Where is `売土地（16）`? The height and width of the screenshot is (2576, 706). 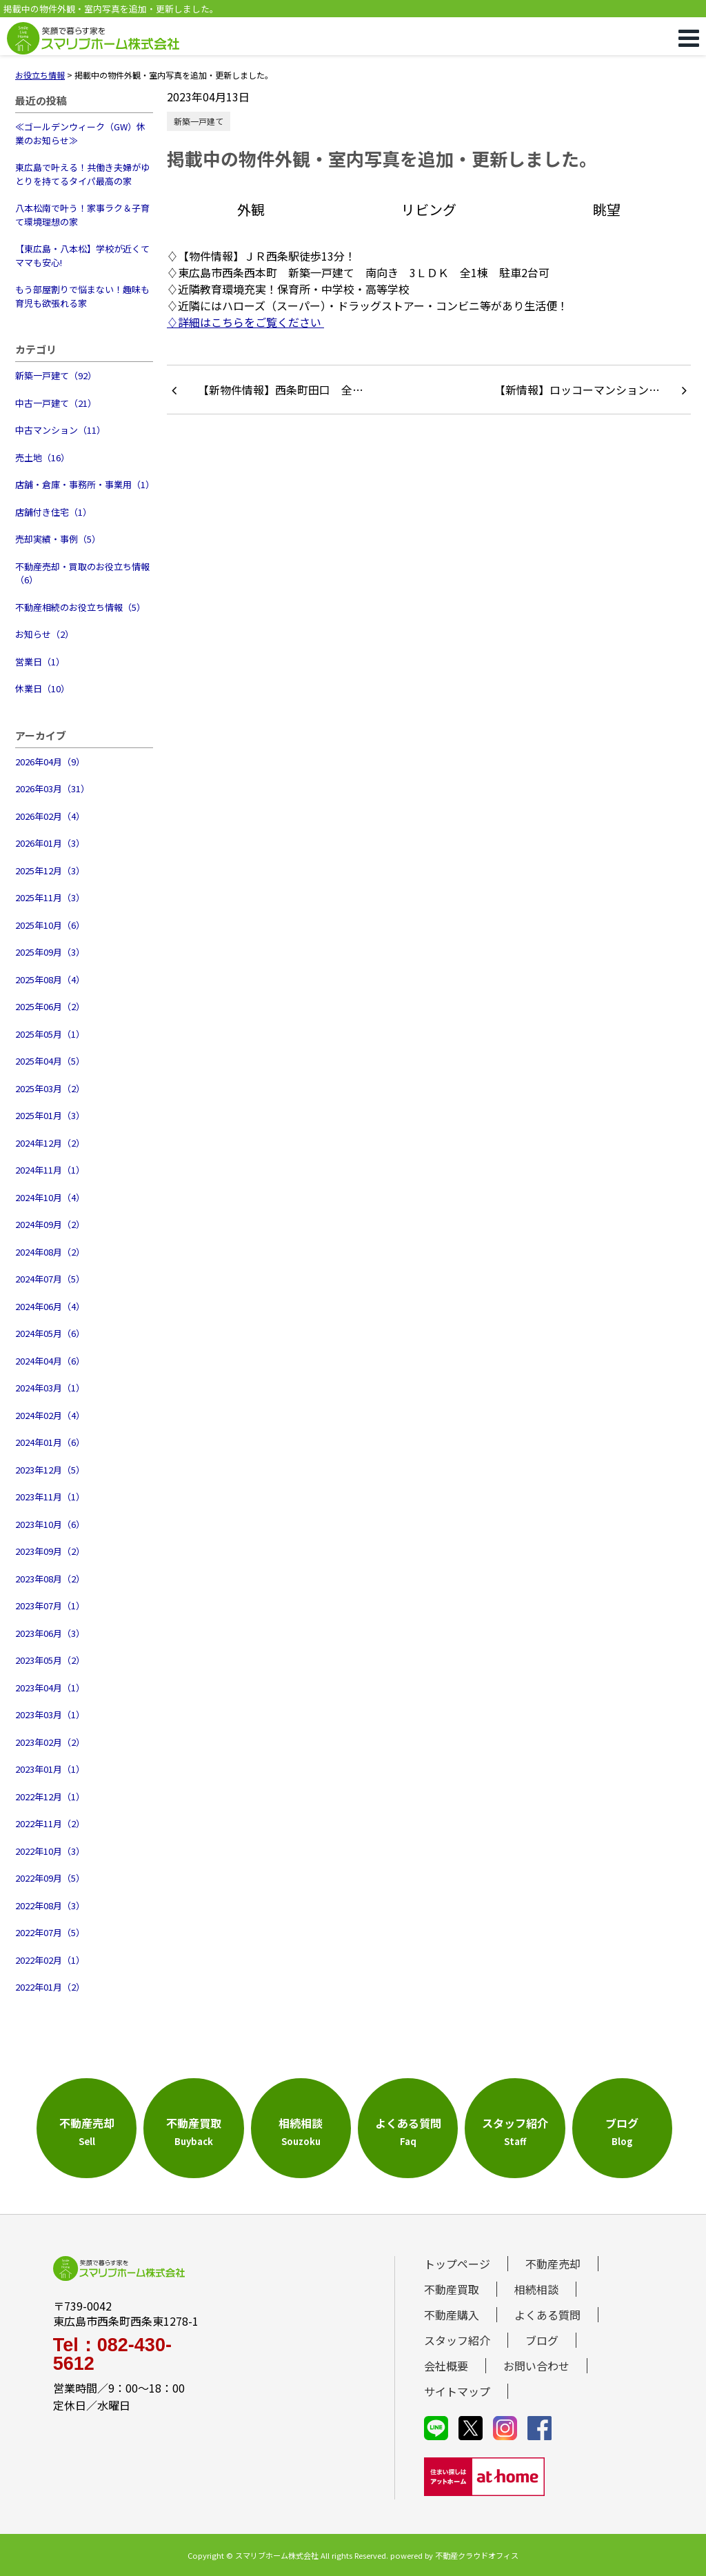
売土地（16） is located at coordinates (42, 457).